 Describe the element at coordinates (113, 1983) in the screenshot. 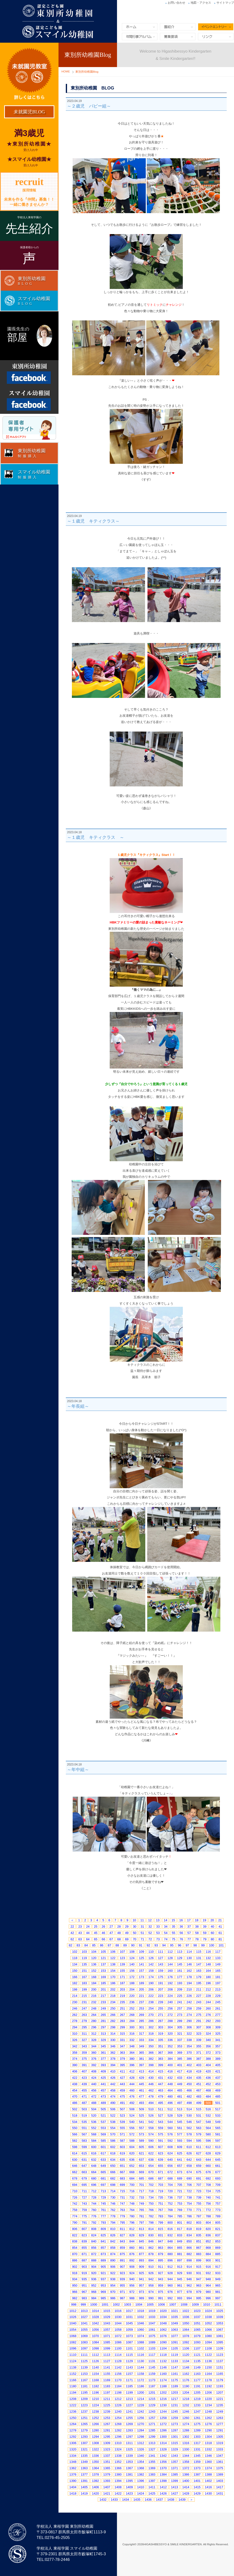

I see `186` at that location.